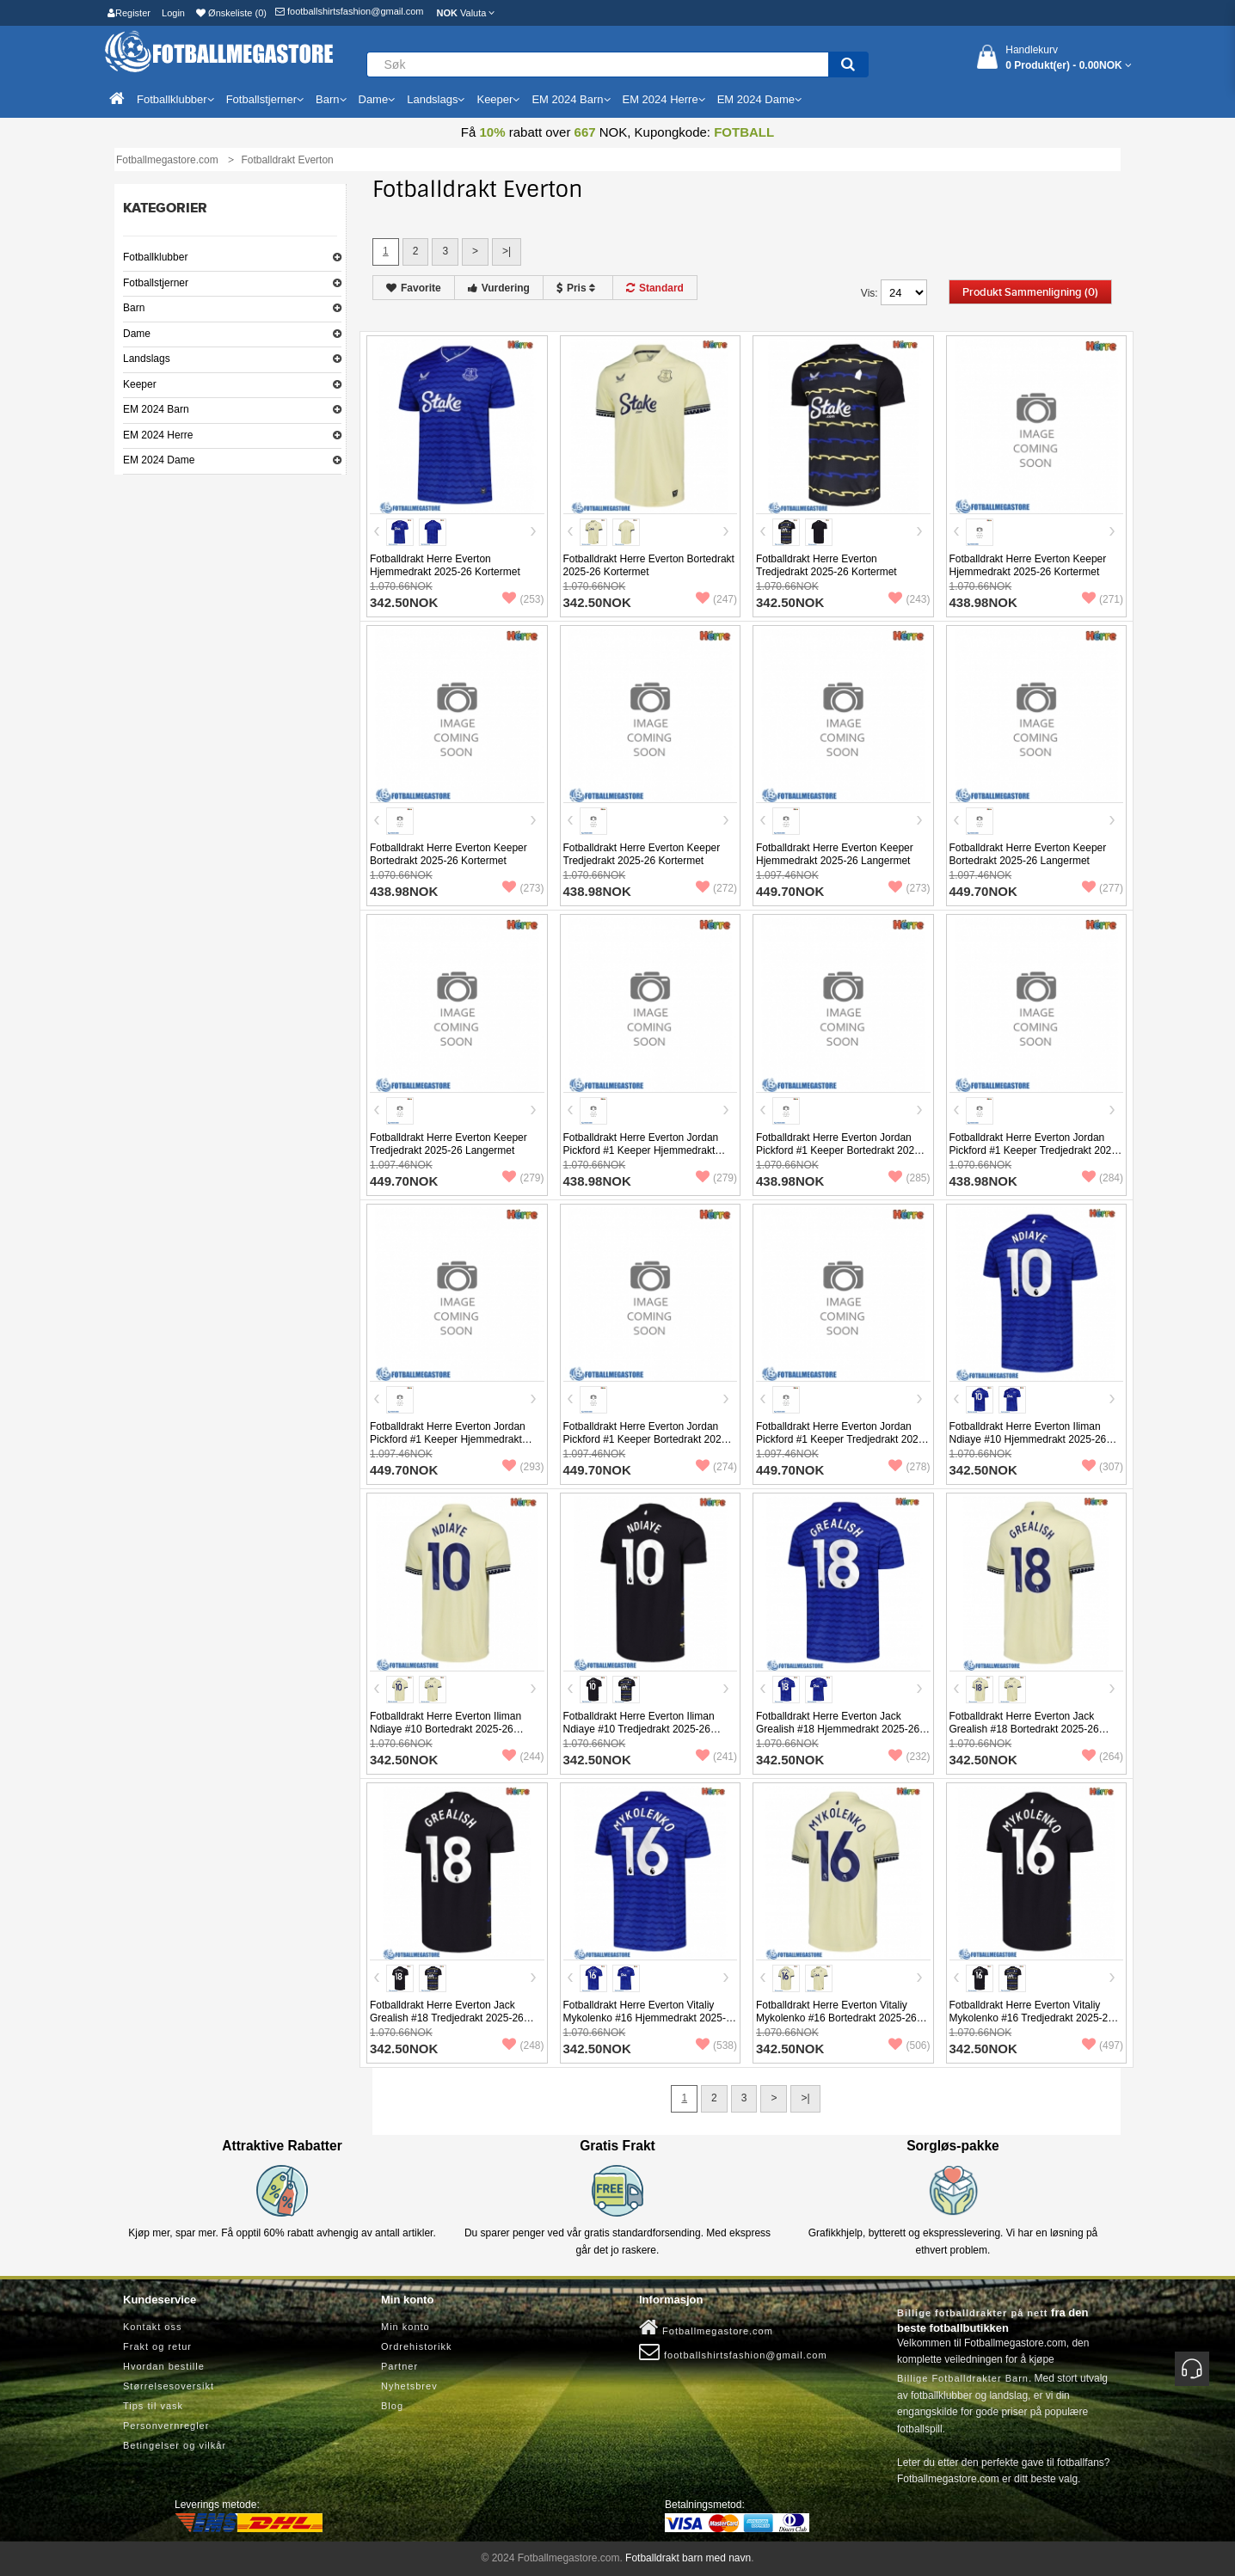 Image resolution: width=1235 pixels, height=2576 pixels. What do you see at coordinates (405, 2326) in the screenshot?
I see `Min konto` at bounding box center [405, 2326].